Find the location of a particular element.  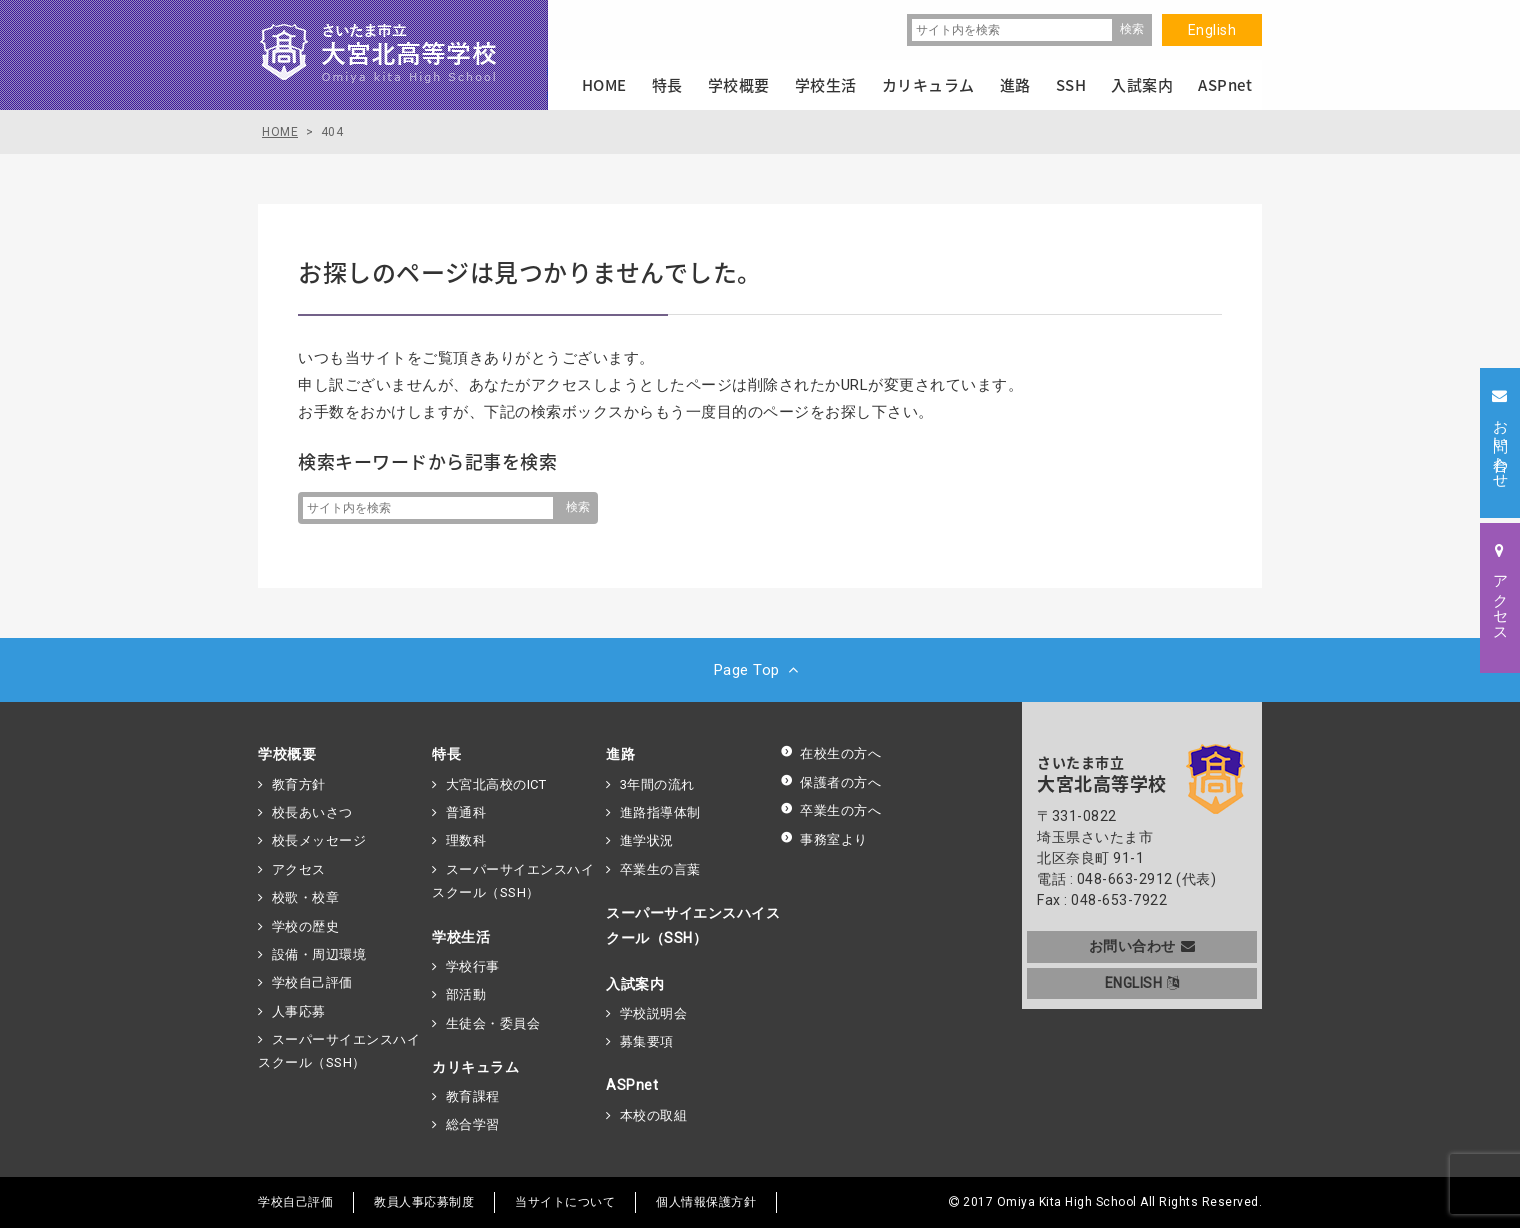

理数科 is located at coordinates (466, 840).